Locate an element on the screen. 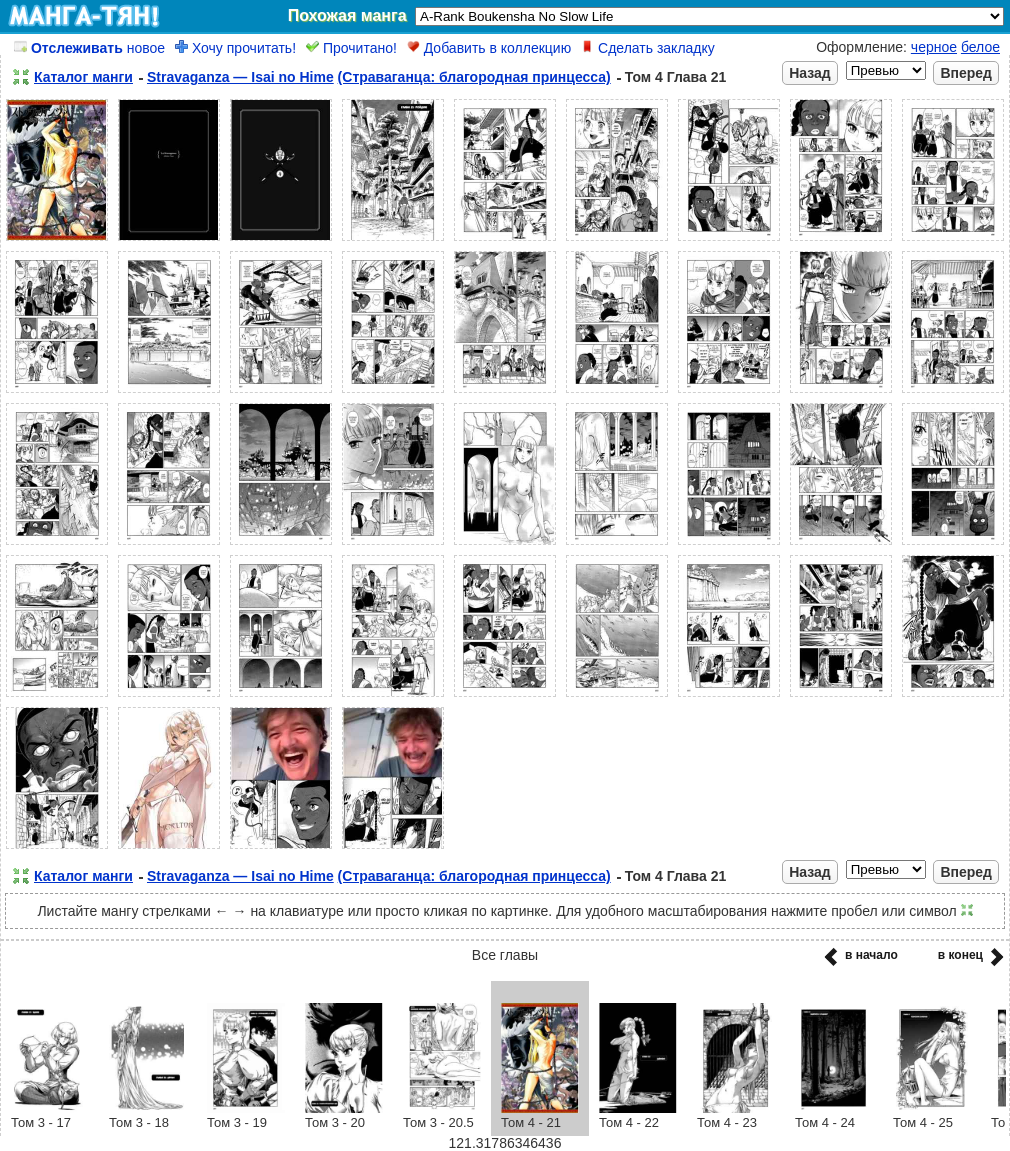  Хочу прочитать! is located at coordinates (235, 48).